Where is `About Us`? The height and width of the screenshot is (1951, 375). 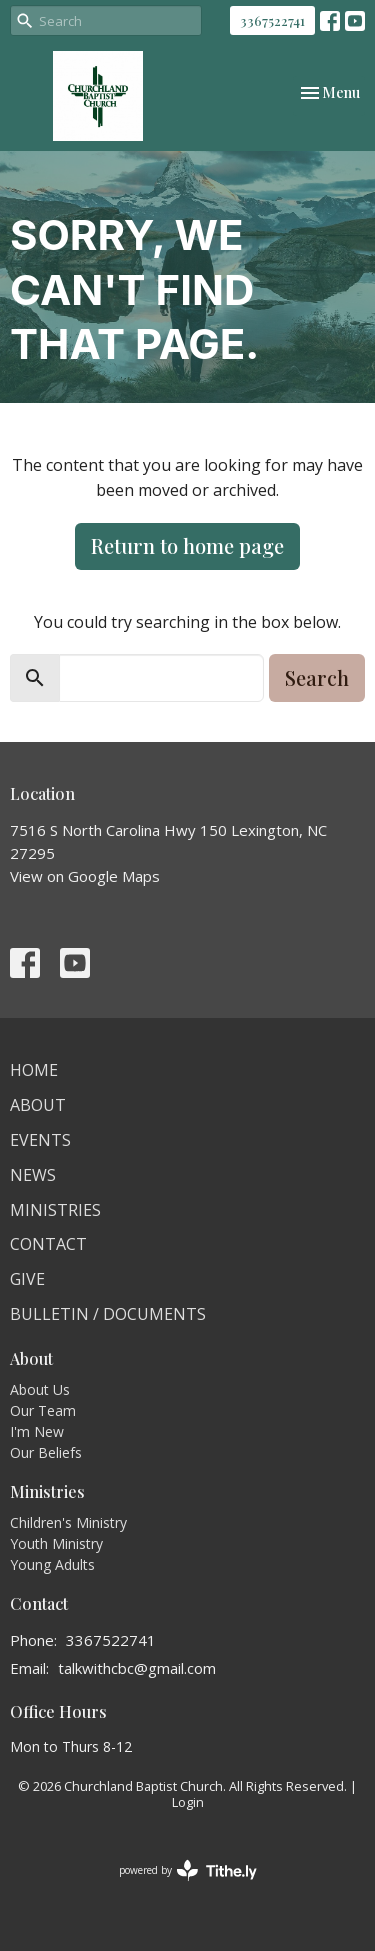
About Us is located at coordinates (40, 1389).